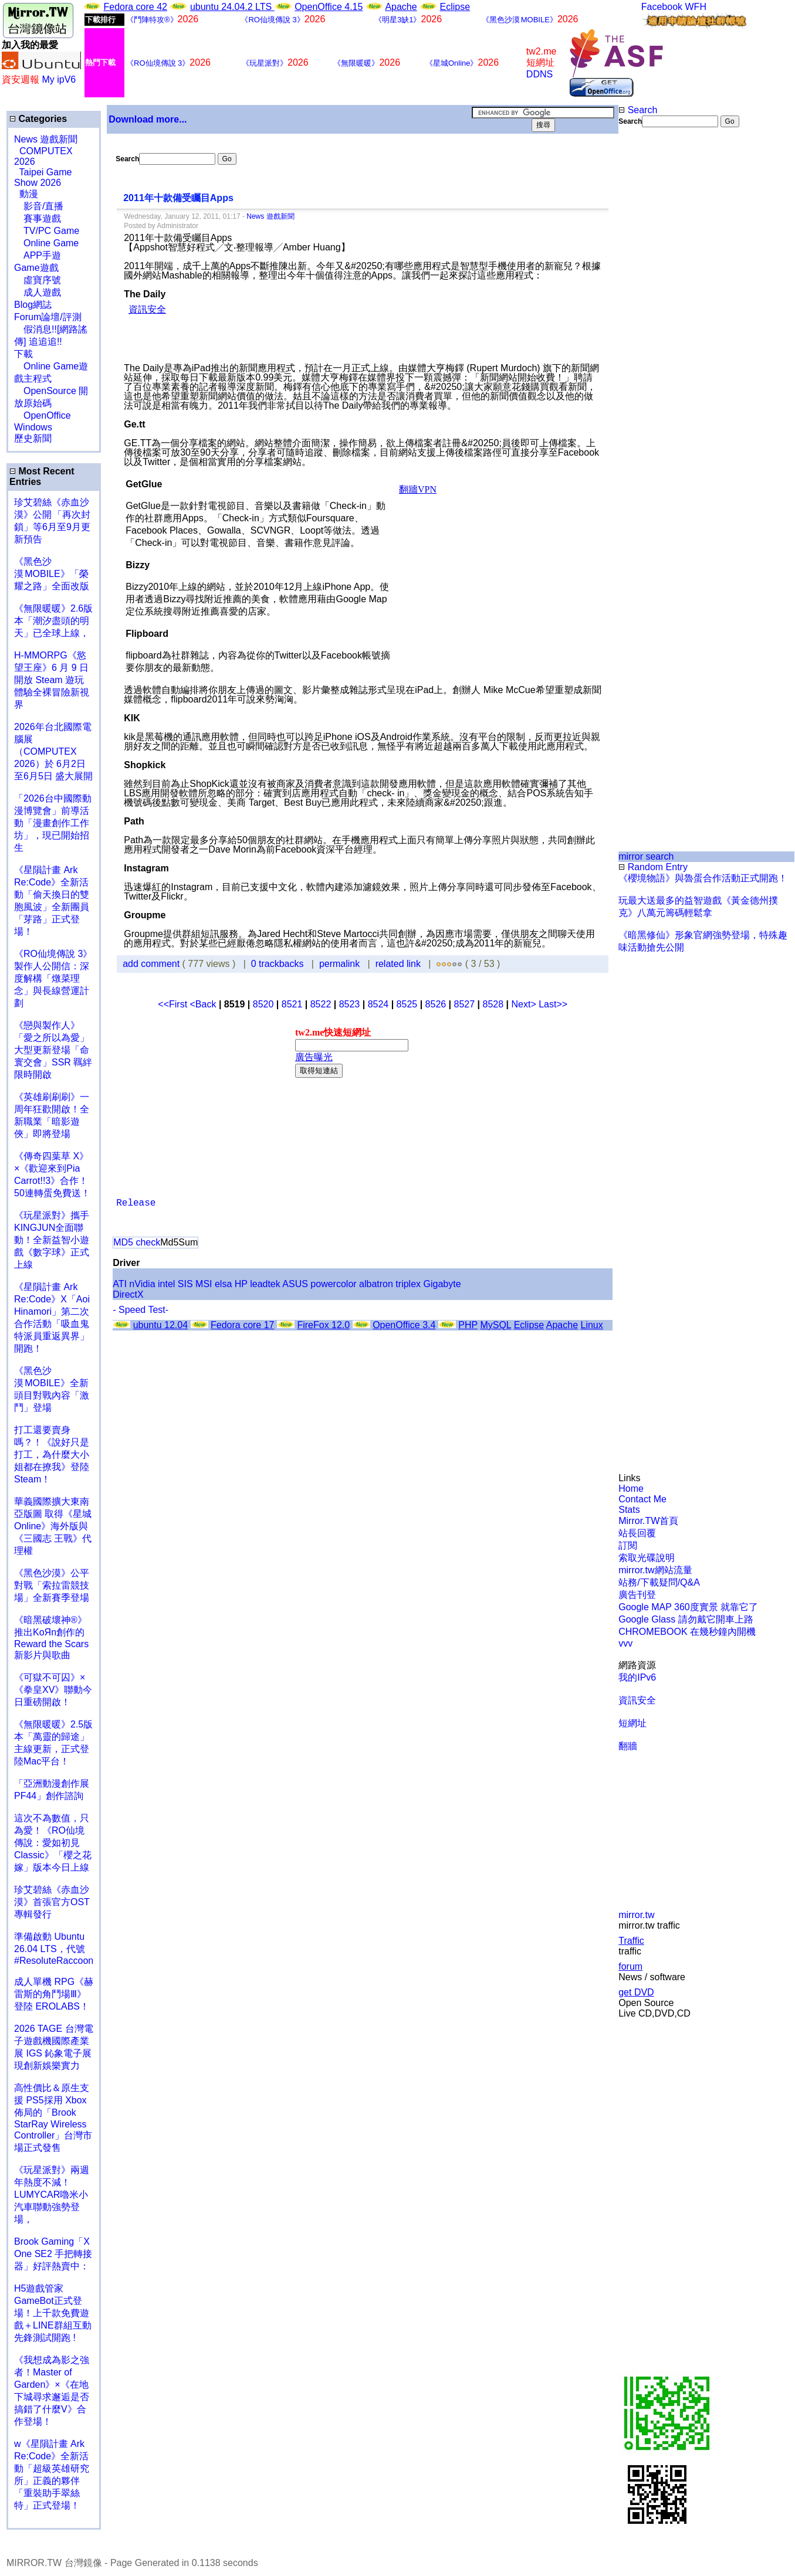 This screenshot has height=2576, width=795. Describe the element at coordinates (695, 7) in the screenshot. I see `WFH` at that location.